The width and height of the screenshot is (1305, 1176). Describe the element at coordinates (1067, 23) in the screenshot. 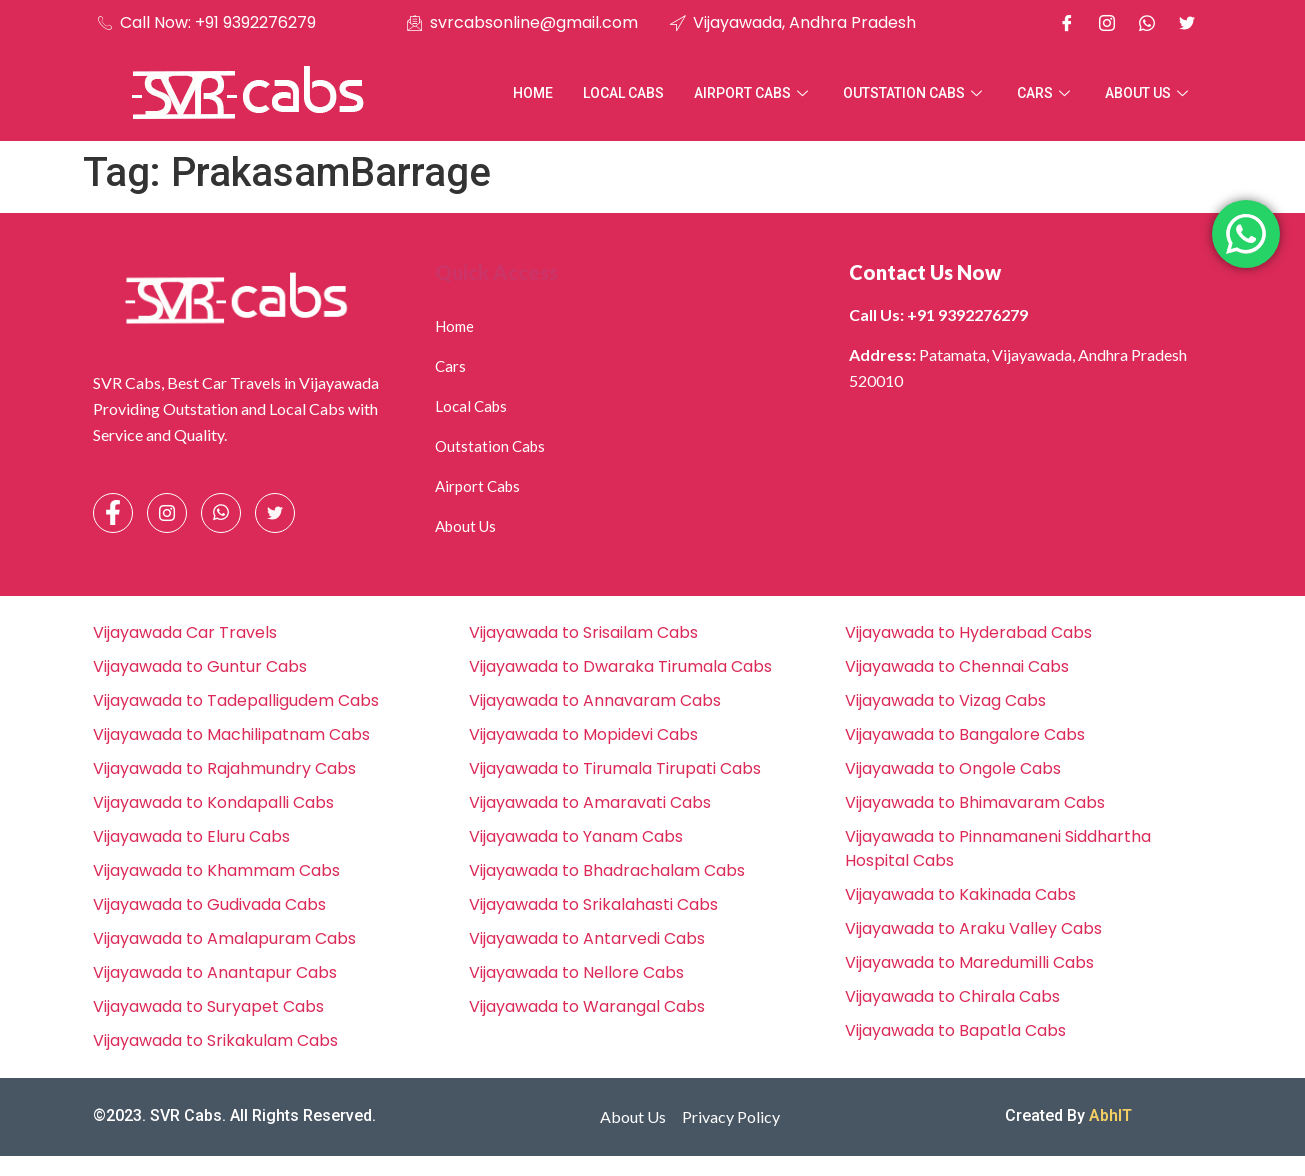

I see `[Facebook]` at that location.